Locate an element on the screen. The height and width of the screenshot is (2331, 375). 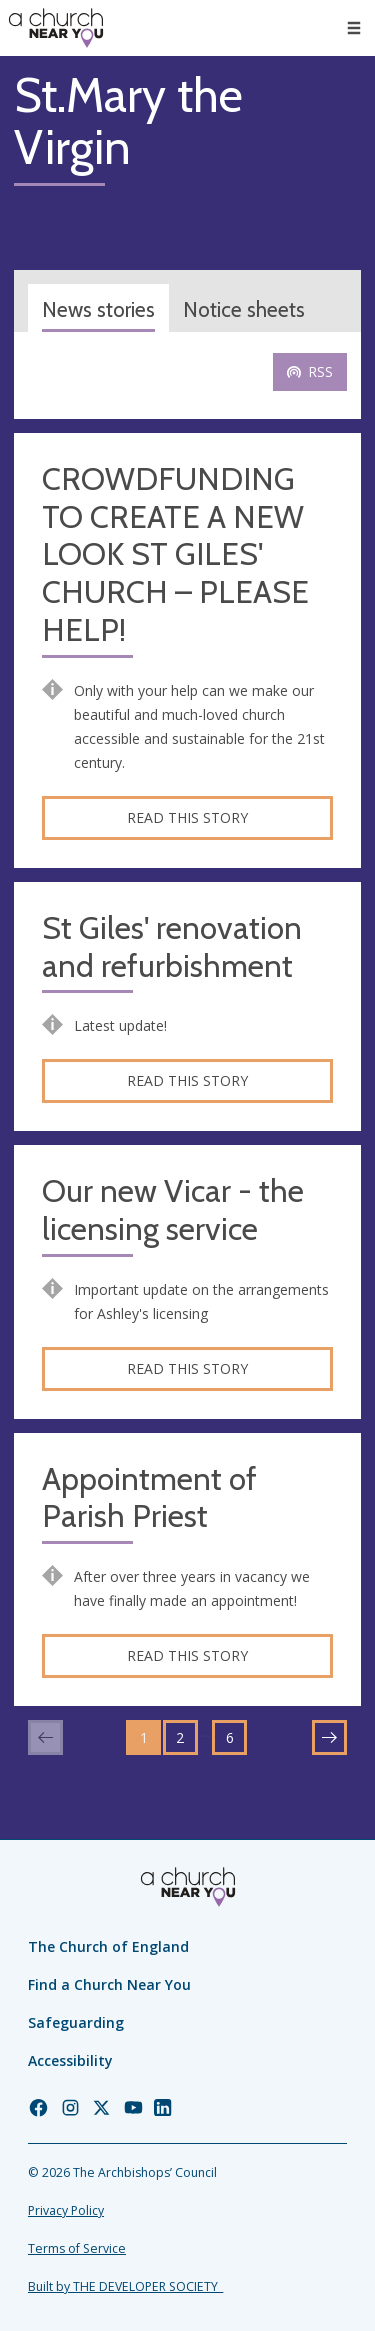
Built by THE DEVELOPER SOCIETY_ is located at coordinates (125, 2286).